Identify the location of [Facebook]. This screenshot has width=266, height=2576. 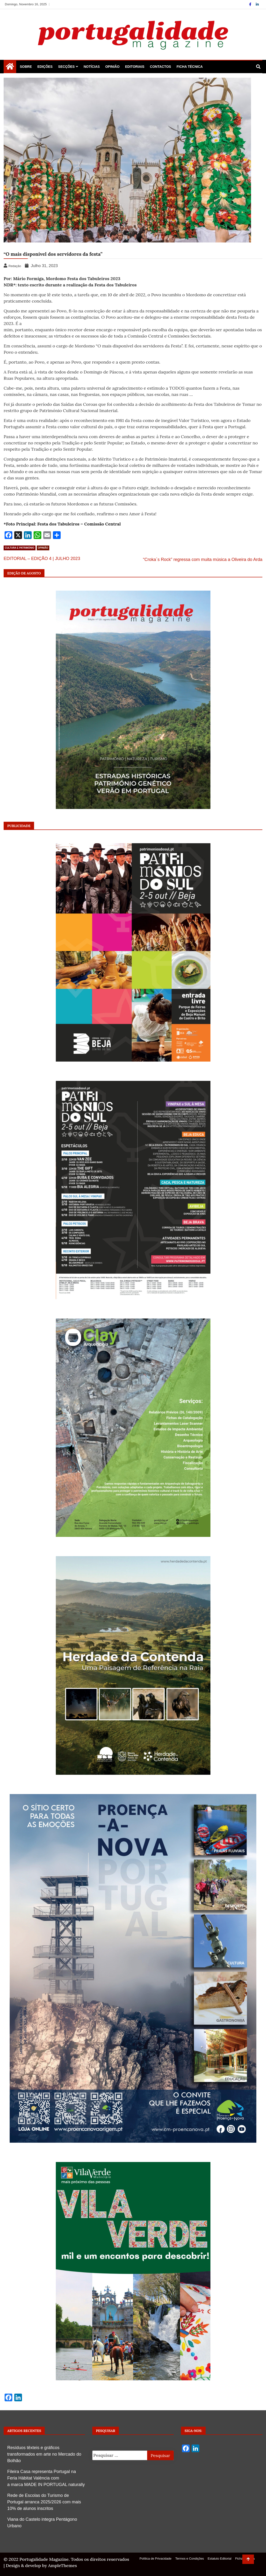
(250, 4).